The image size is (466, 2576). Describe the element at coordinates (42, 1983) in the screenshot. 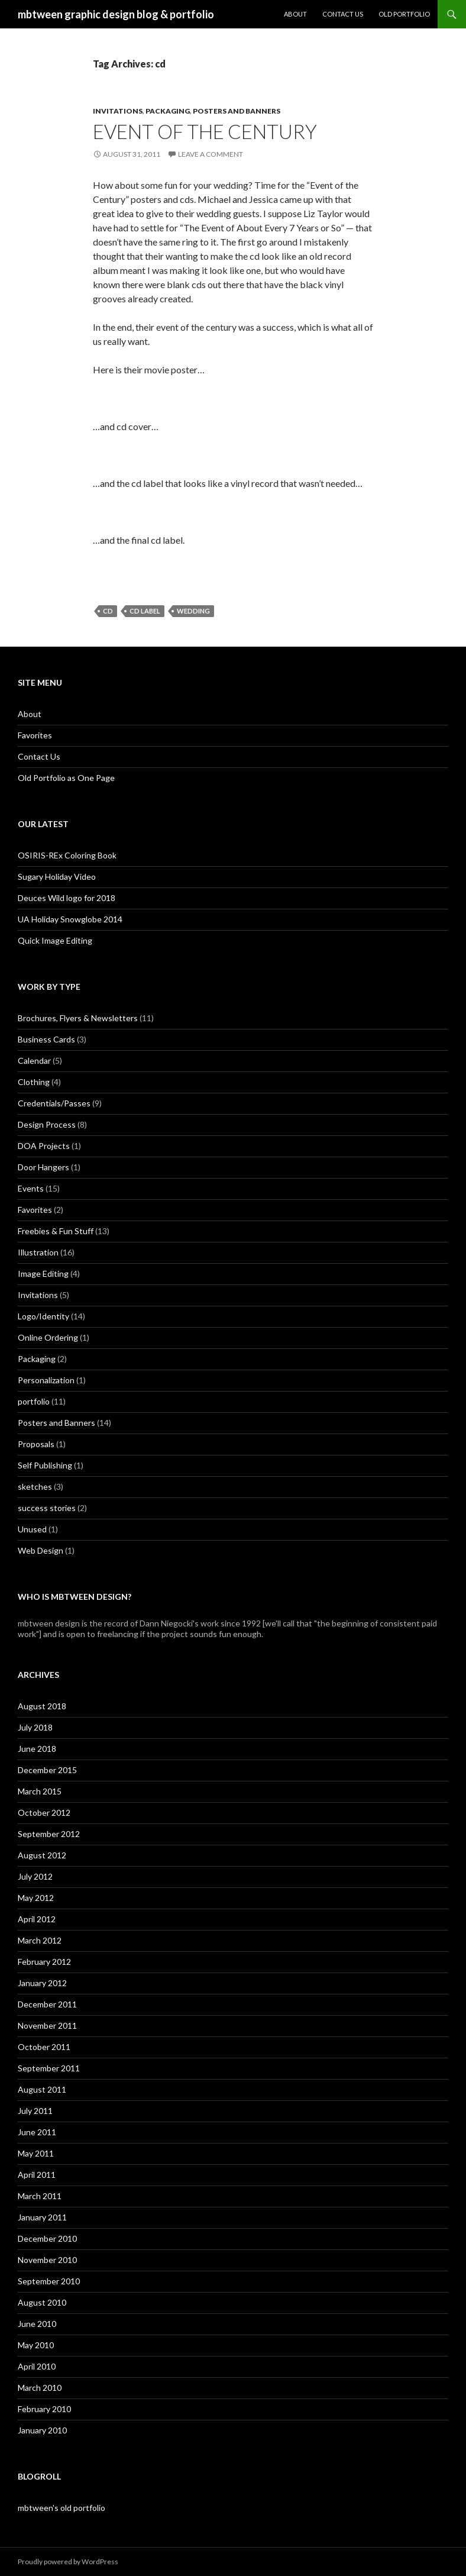

I see `January 2012` at that location.